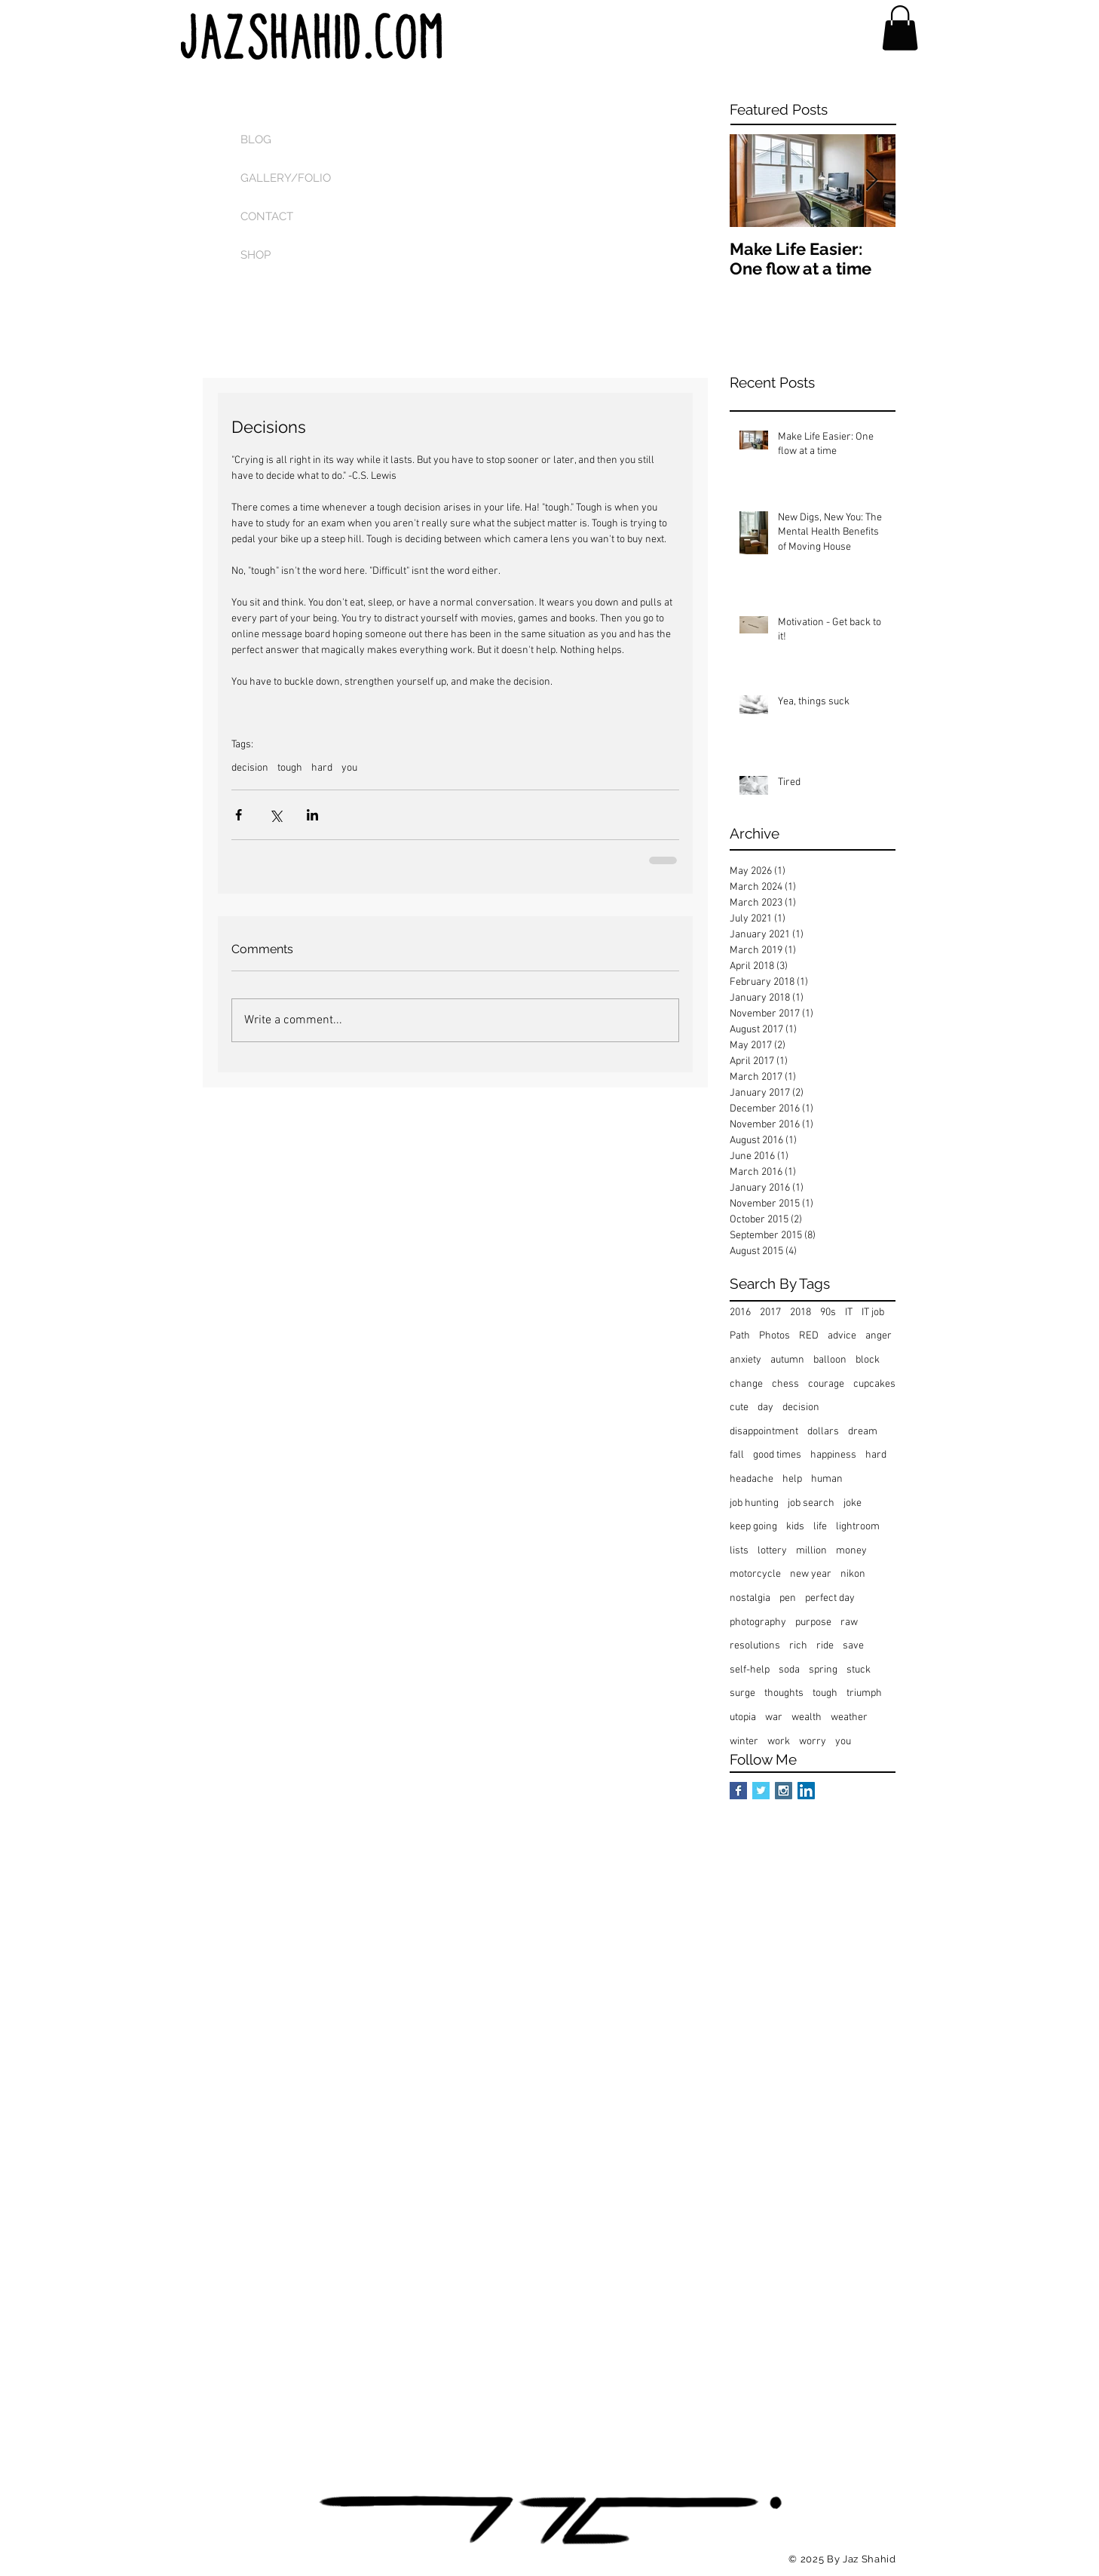 The image size is (1099, 2576). What do you see at coordinates (792, 1479) in the screenshot?
I see `help` at bounding box center [792, 1479].